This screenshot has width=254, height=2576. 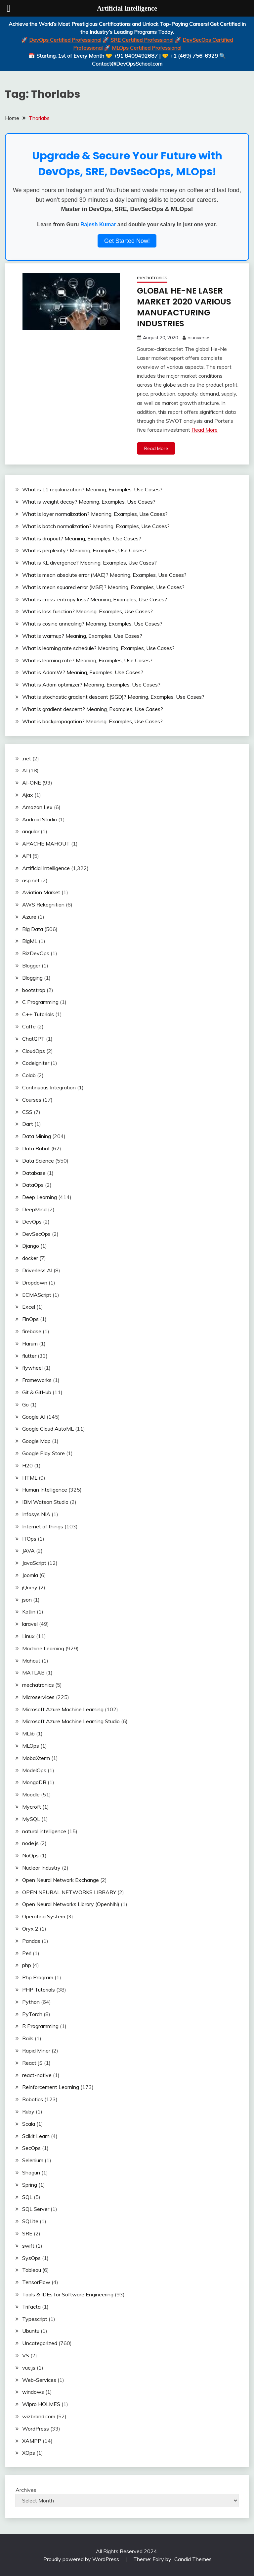 I want to click on Blogger, so click(x=31, y=964).